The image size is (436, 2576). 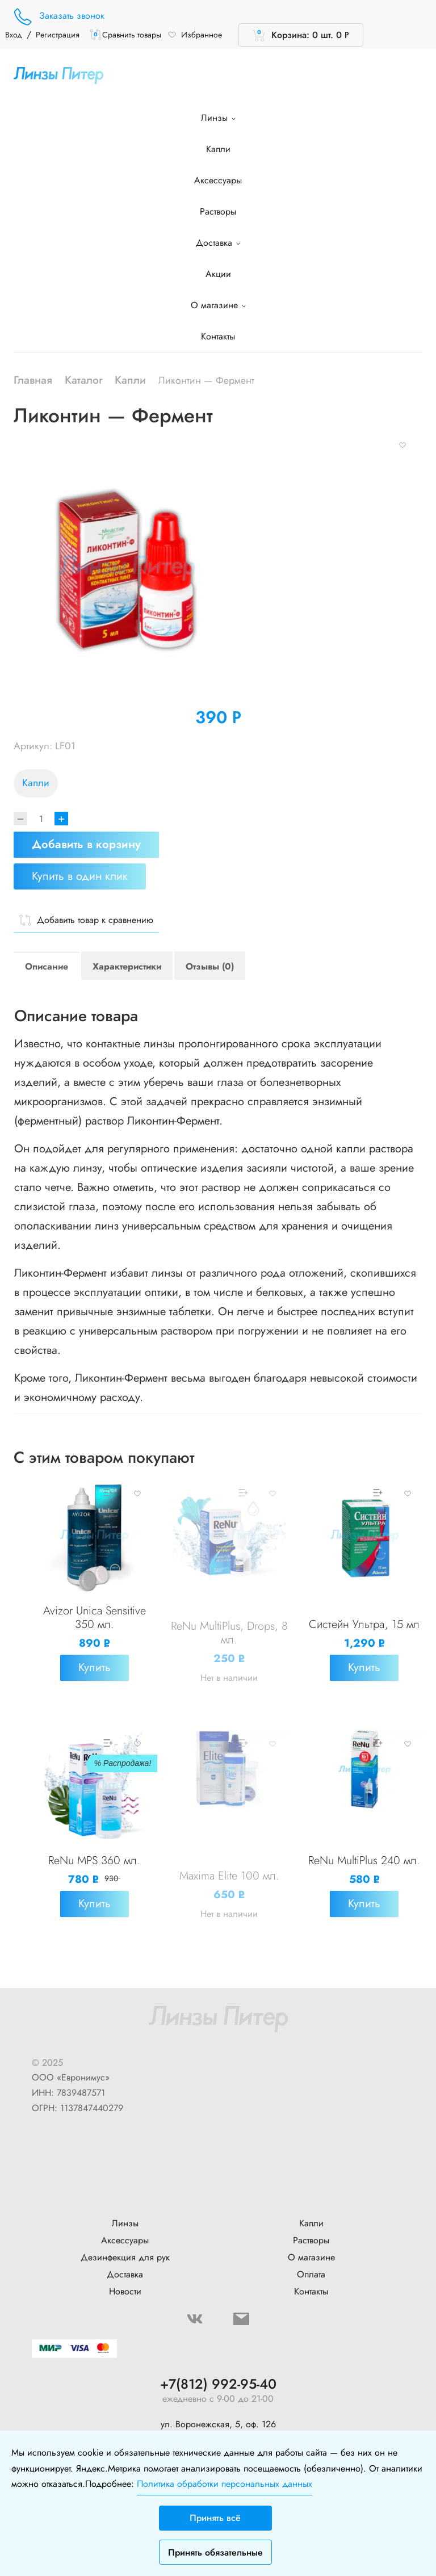 I want to click on Maxima Elite 100 мл., so click(x=229, y=1876).